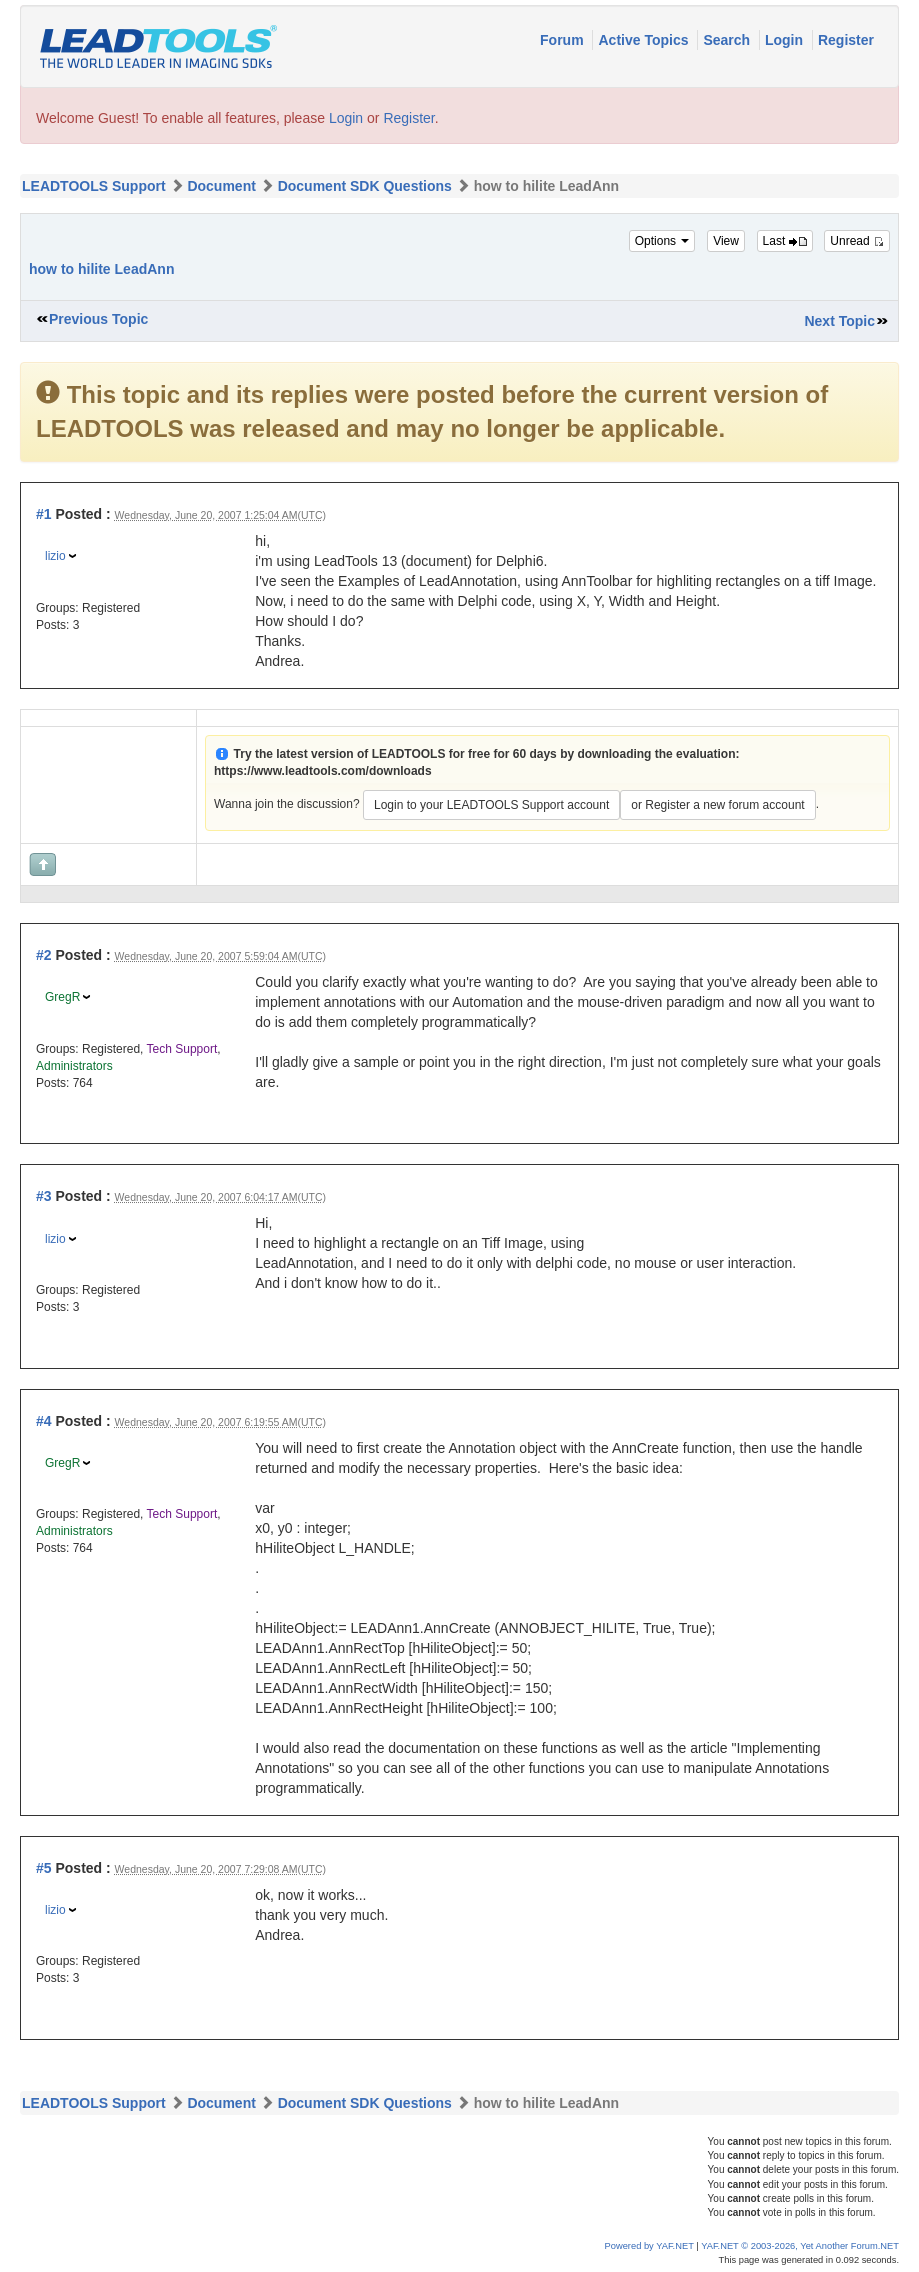 The width and height of the screenshot is (919, 2272). Describe the element at coordinates (645, 40) in the screenshot. I see `Active Topics` at that location.